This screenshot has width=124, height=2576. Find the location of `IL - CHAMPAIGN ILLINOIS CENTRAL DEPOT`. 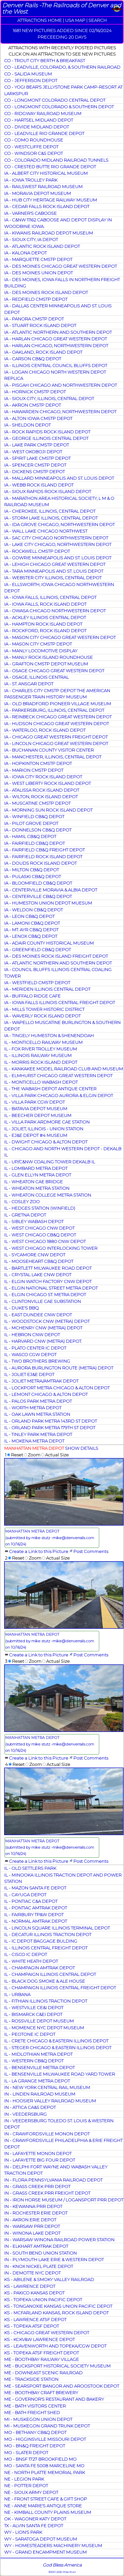

IL - CHAMPAIGN ILLINOIS CENTRAL DEPOT is located at coordinates (50, 1974).